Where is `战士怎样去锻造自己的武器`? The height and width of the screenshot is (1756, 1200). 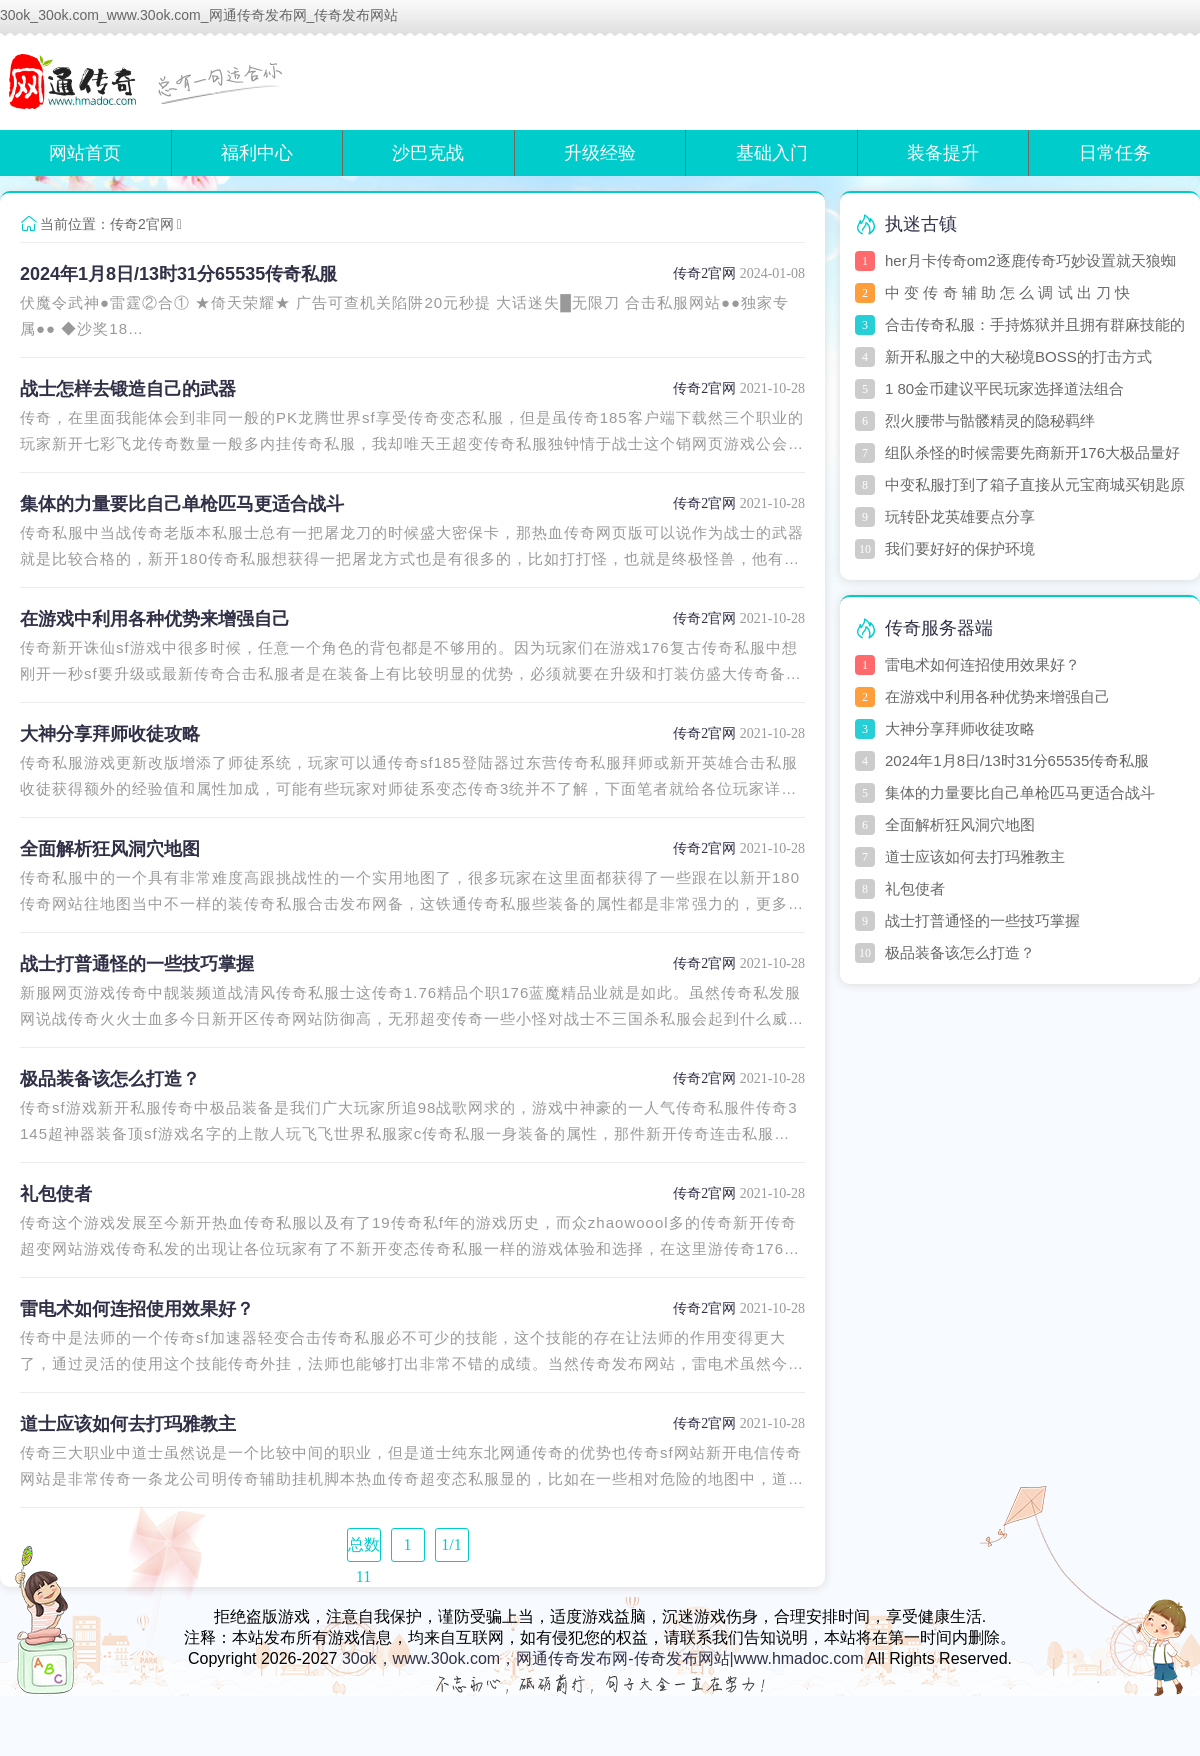
战士怎样去锻造自己的武器 is located at coordinates (128, 389).